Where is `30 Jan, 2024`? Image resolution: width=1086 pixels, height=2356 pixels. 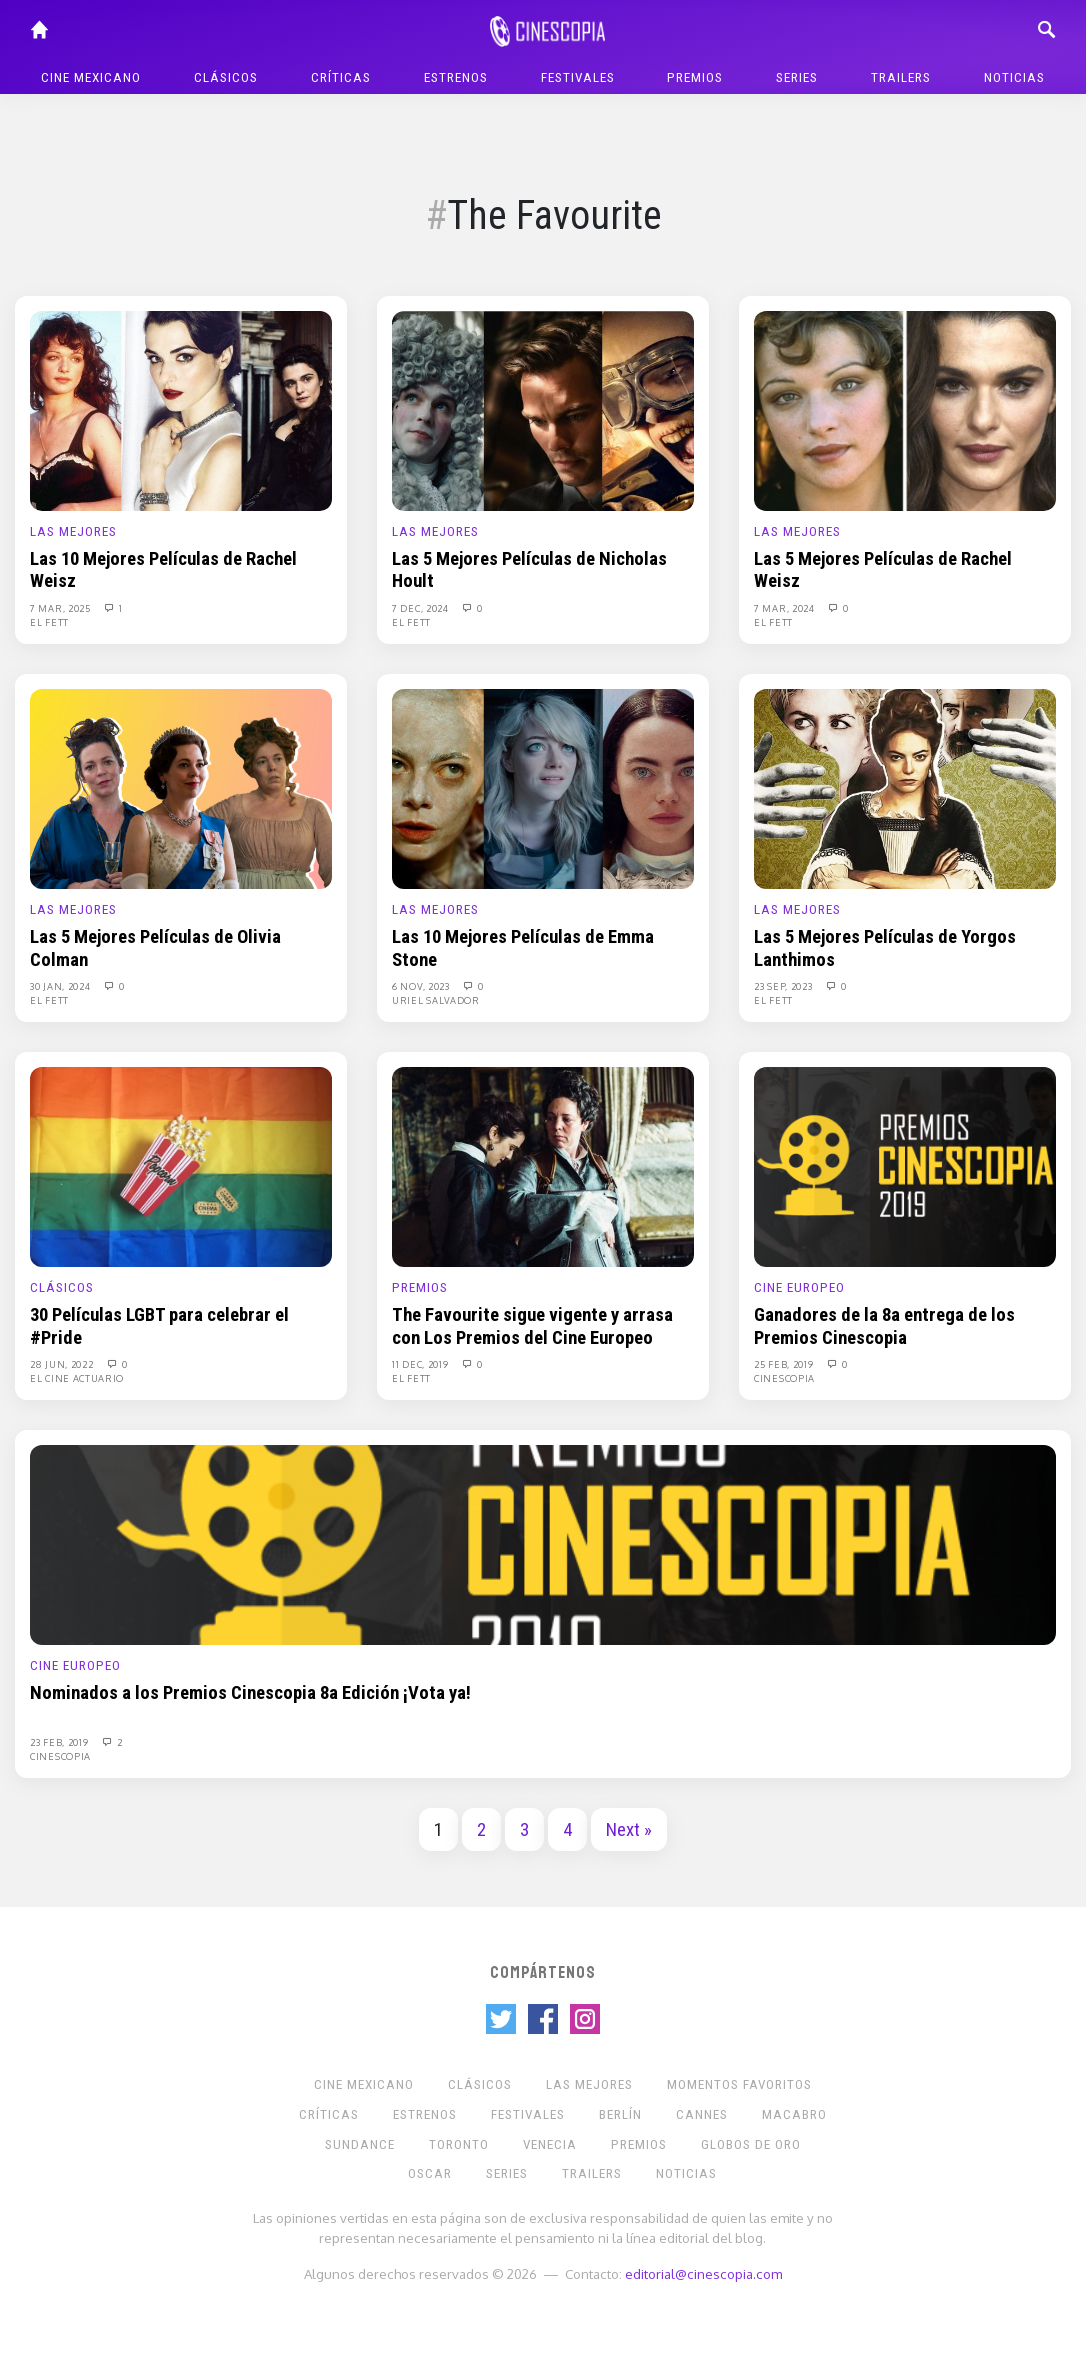
30 Jan, 2024 is located at coordinates (61, 986).